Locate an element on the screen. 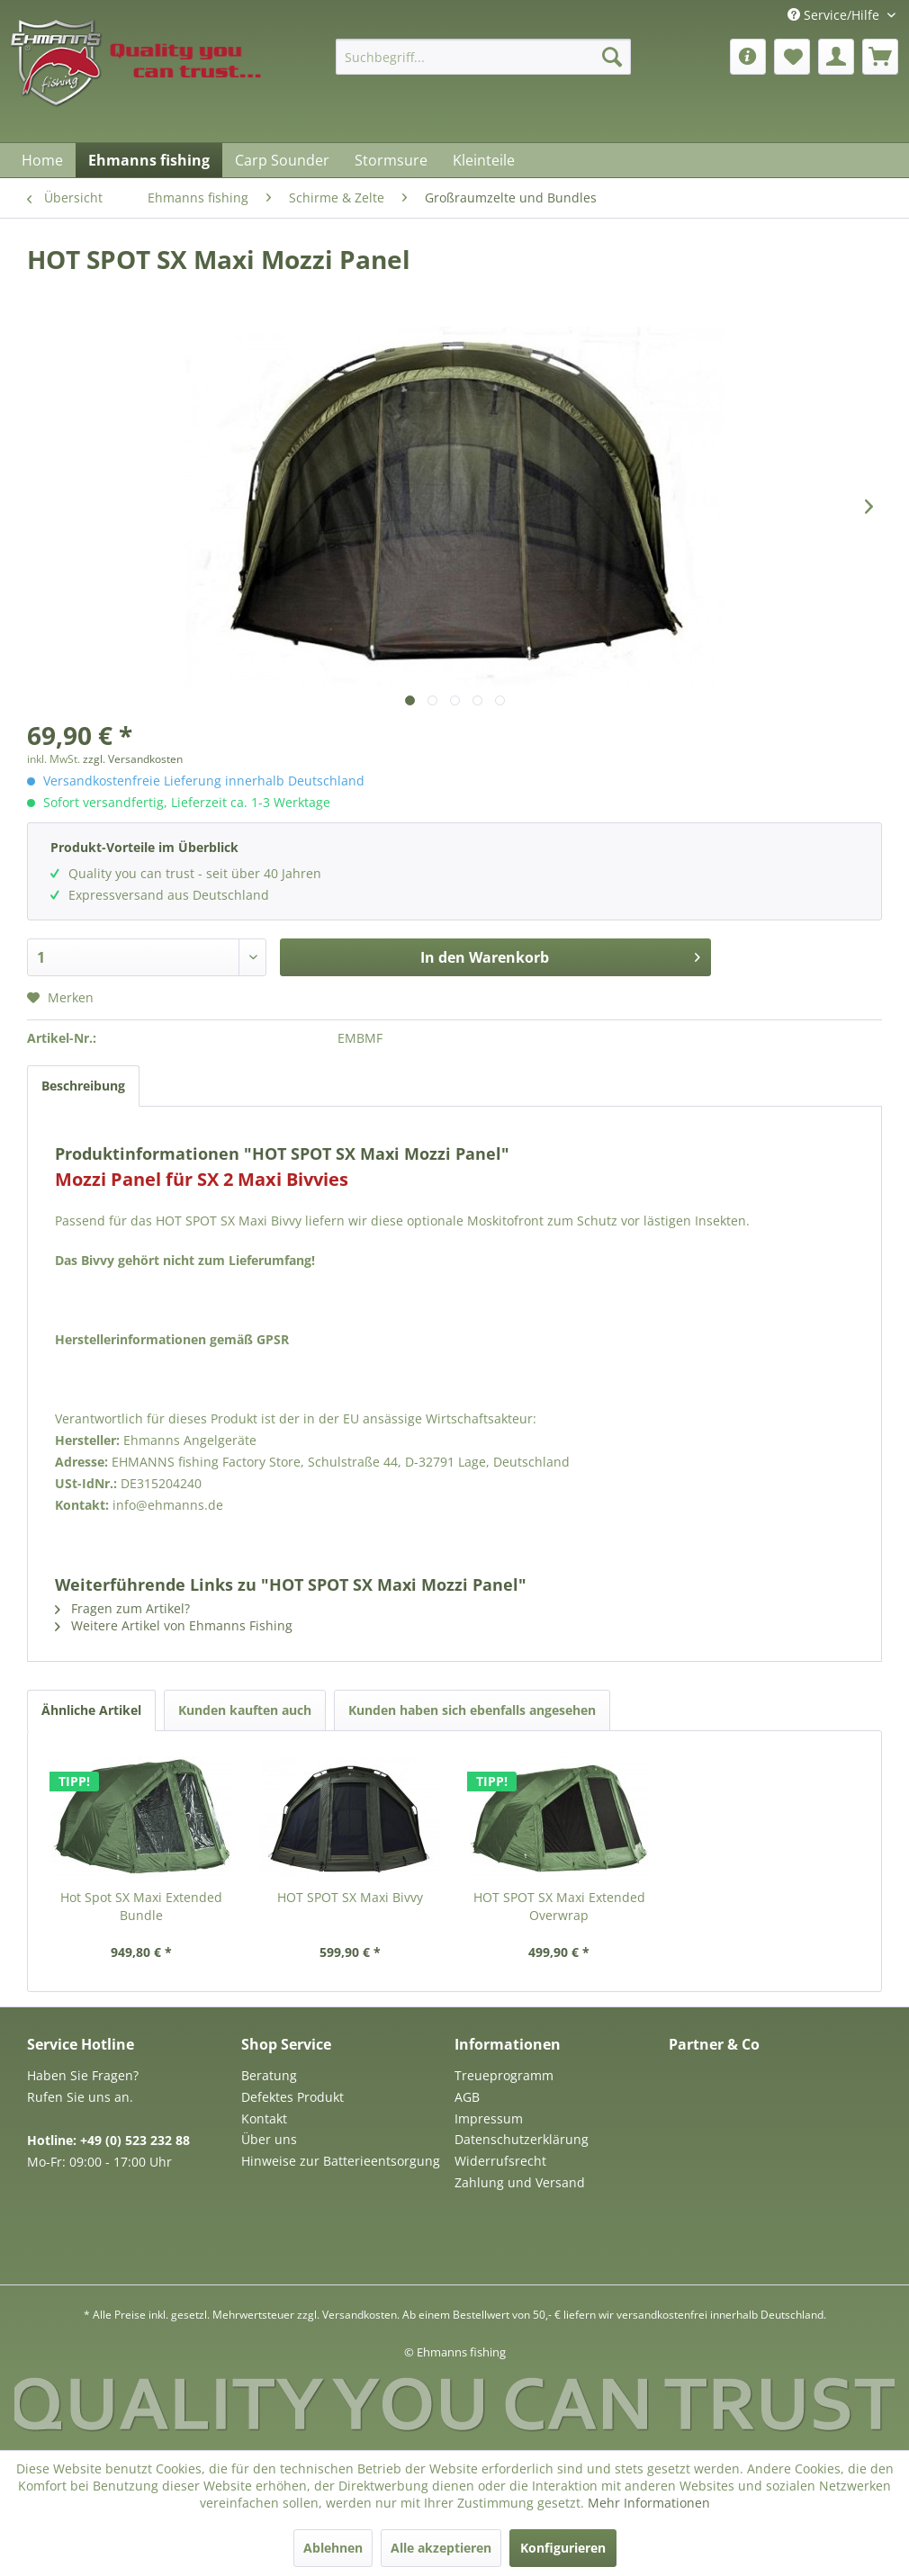 The height and width of the screenshot is (2576, 909). Kunden kauften auch is located at coordinates (244, 1710).